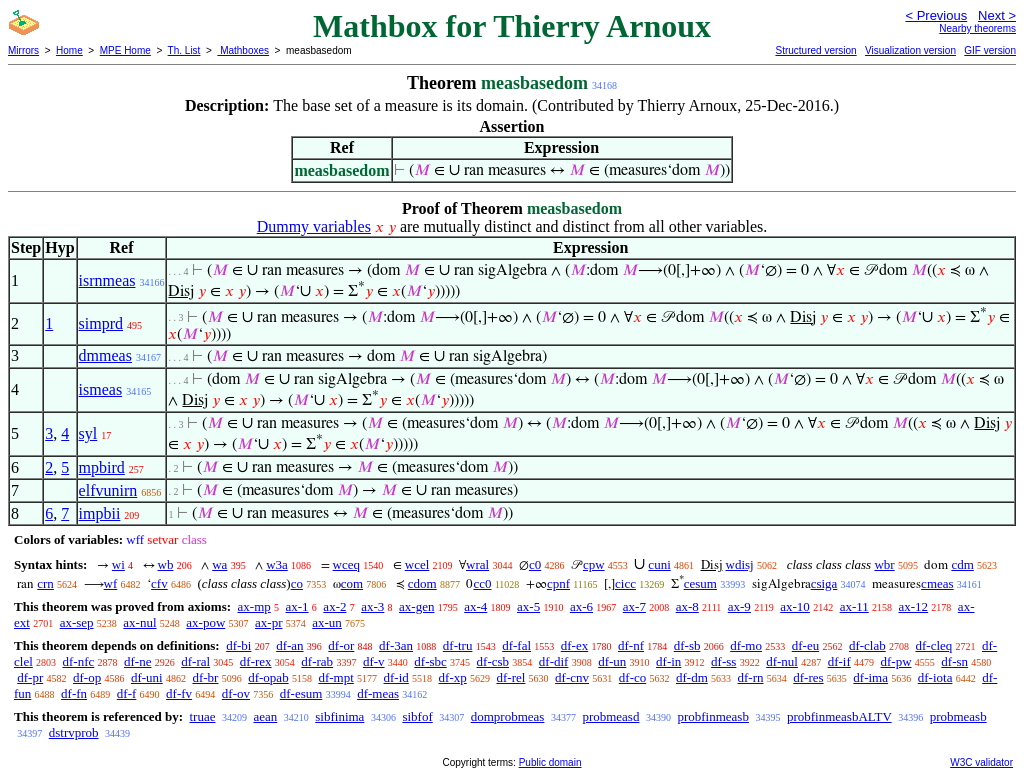 This screenshot has height=779, width=1024. What do you see at coordinates (535, 564) in the screenshot?
I see `c0` at bounding box center [535, 564].